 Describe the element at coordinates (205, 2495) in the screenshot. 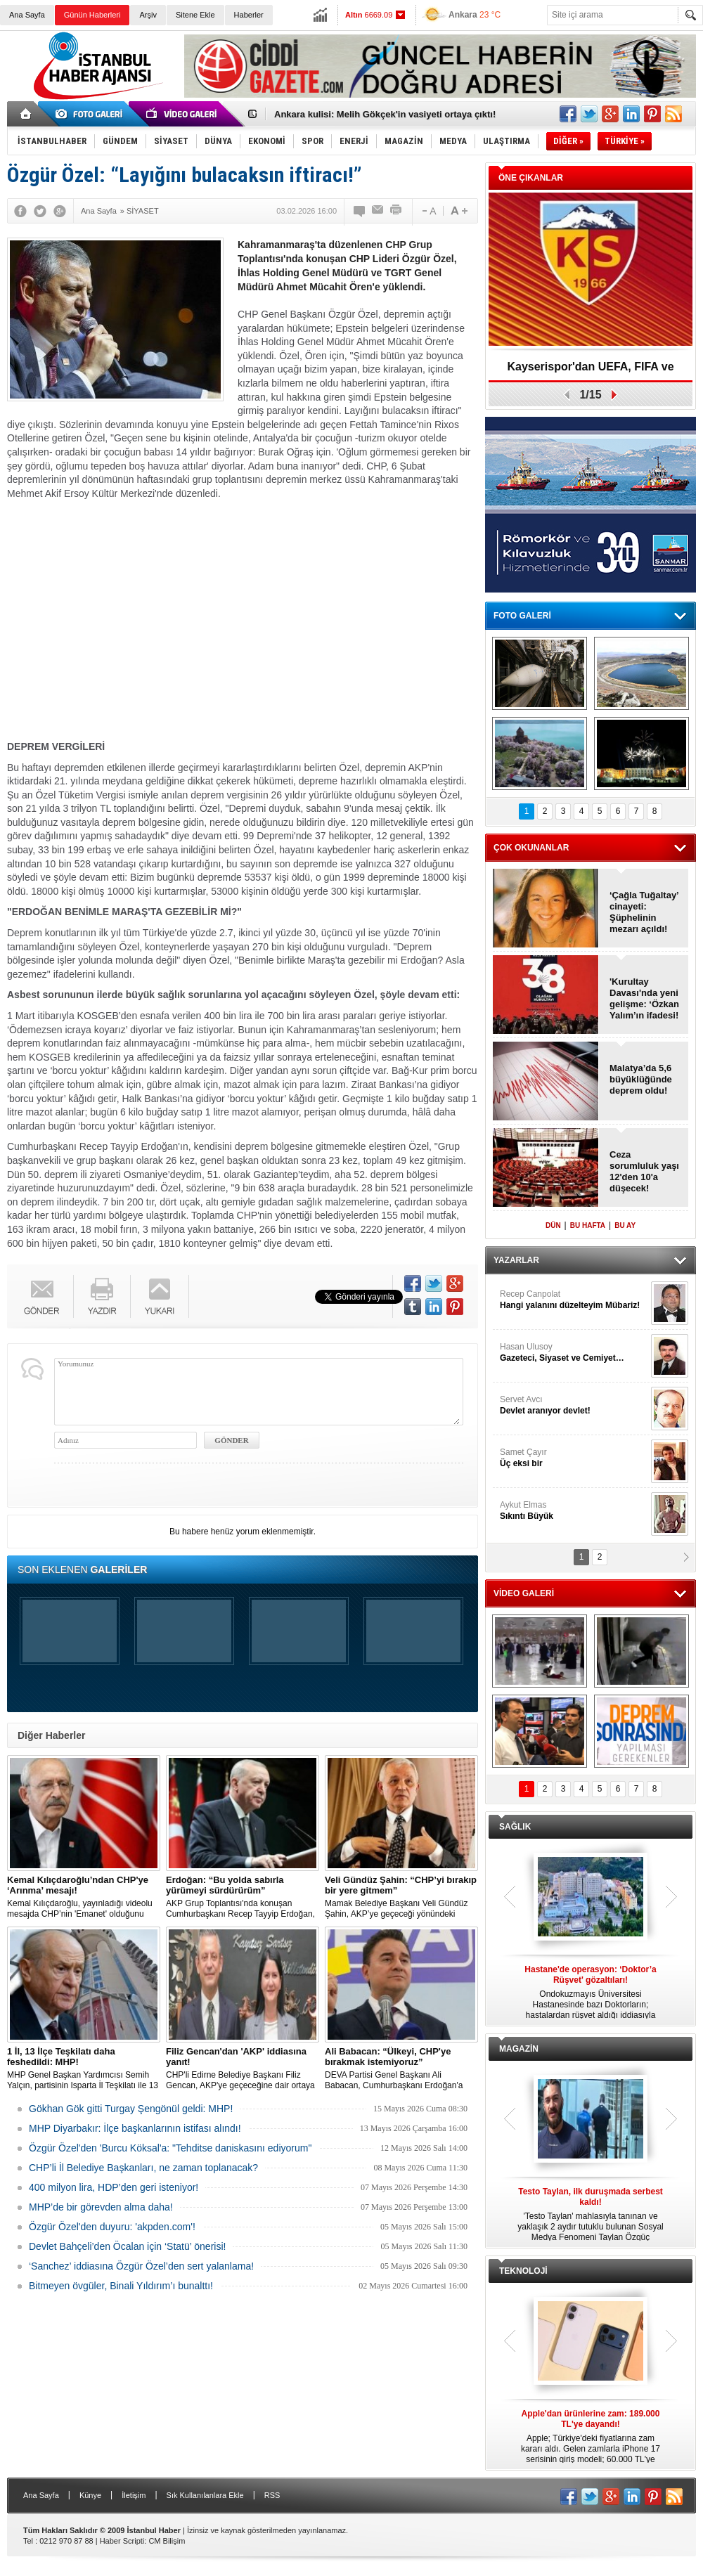

I see `Sık Kullanılanlara Ekle` at that location.